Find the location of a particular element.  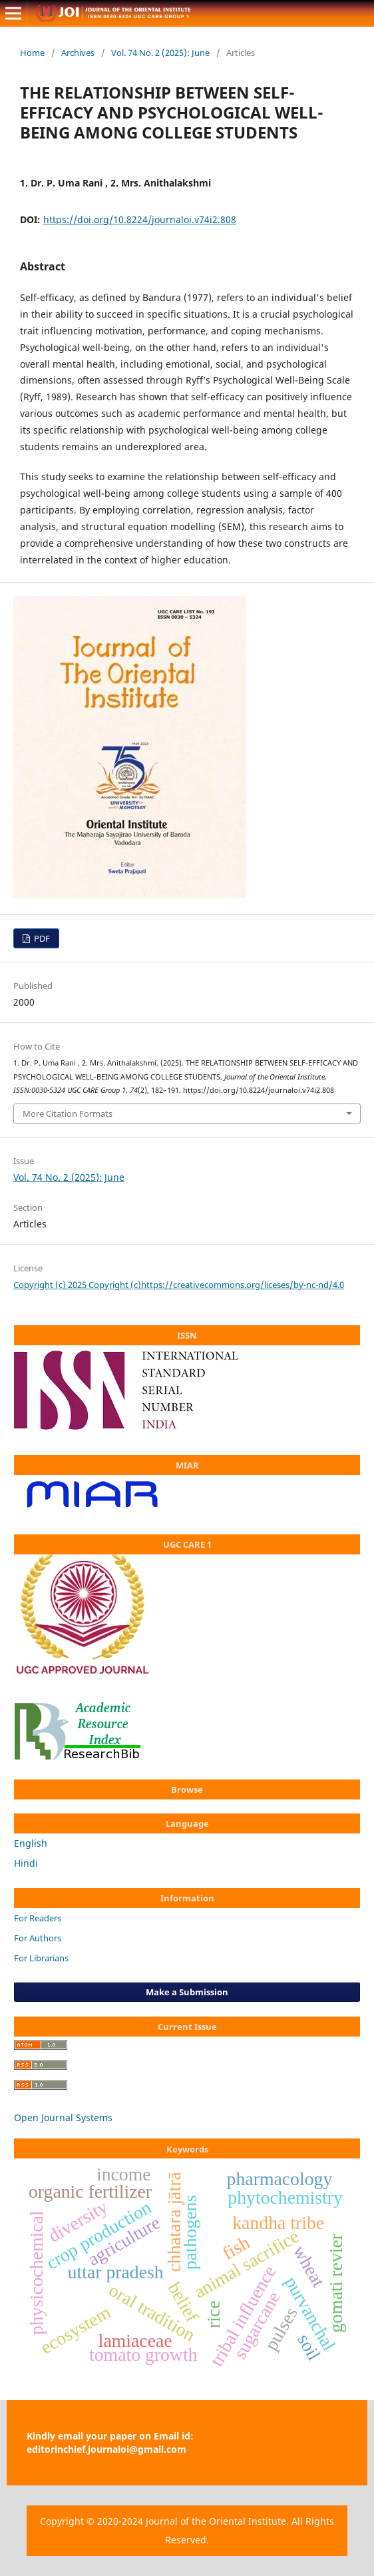

Copyright (c) 2025 Copyright (c)https://creativecommons.org/liceses/by-nc-nd/4.0 is located at coordinates (178, 1285).